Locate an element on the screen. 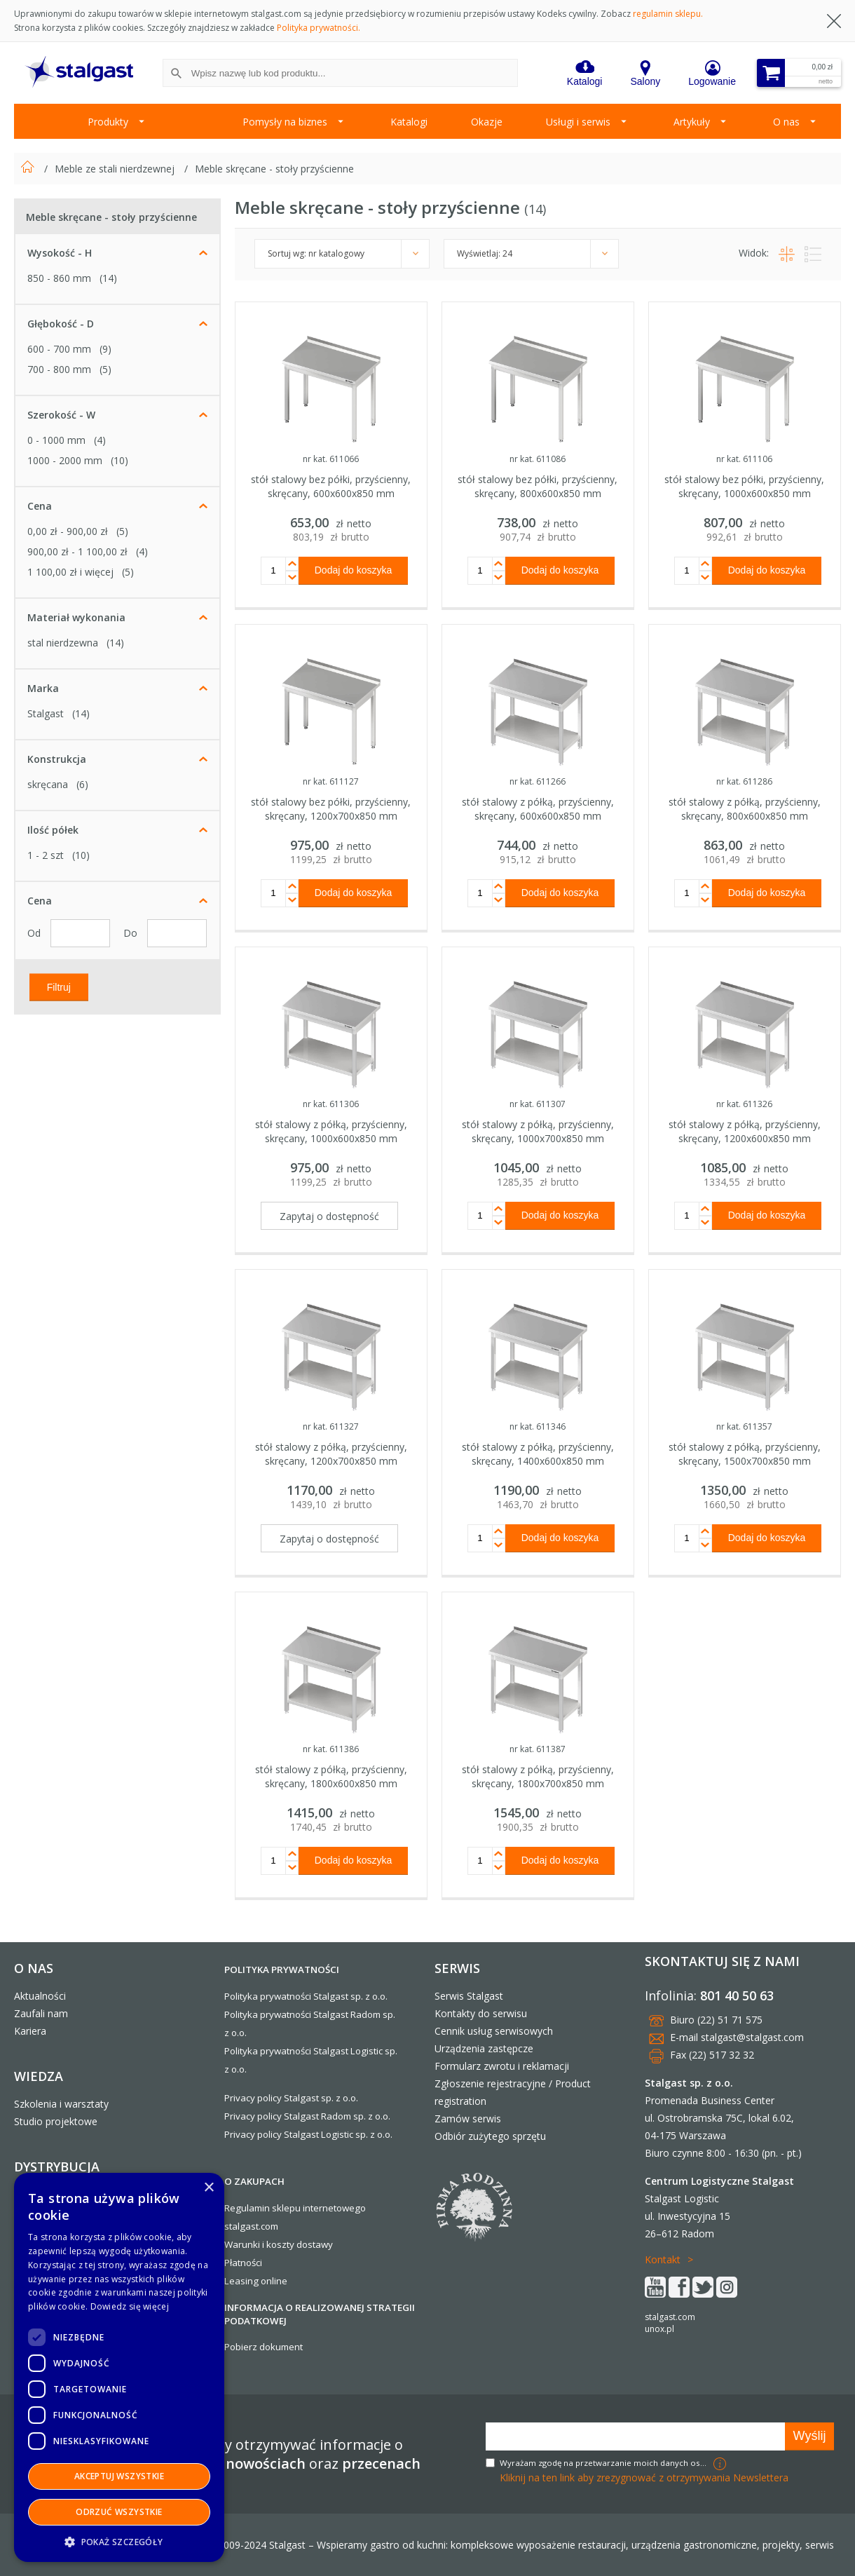 Image resolution: width=855 pixels, height=2576 pixels. (6) is located at coordinates (82, 784).